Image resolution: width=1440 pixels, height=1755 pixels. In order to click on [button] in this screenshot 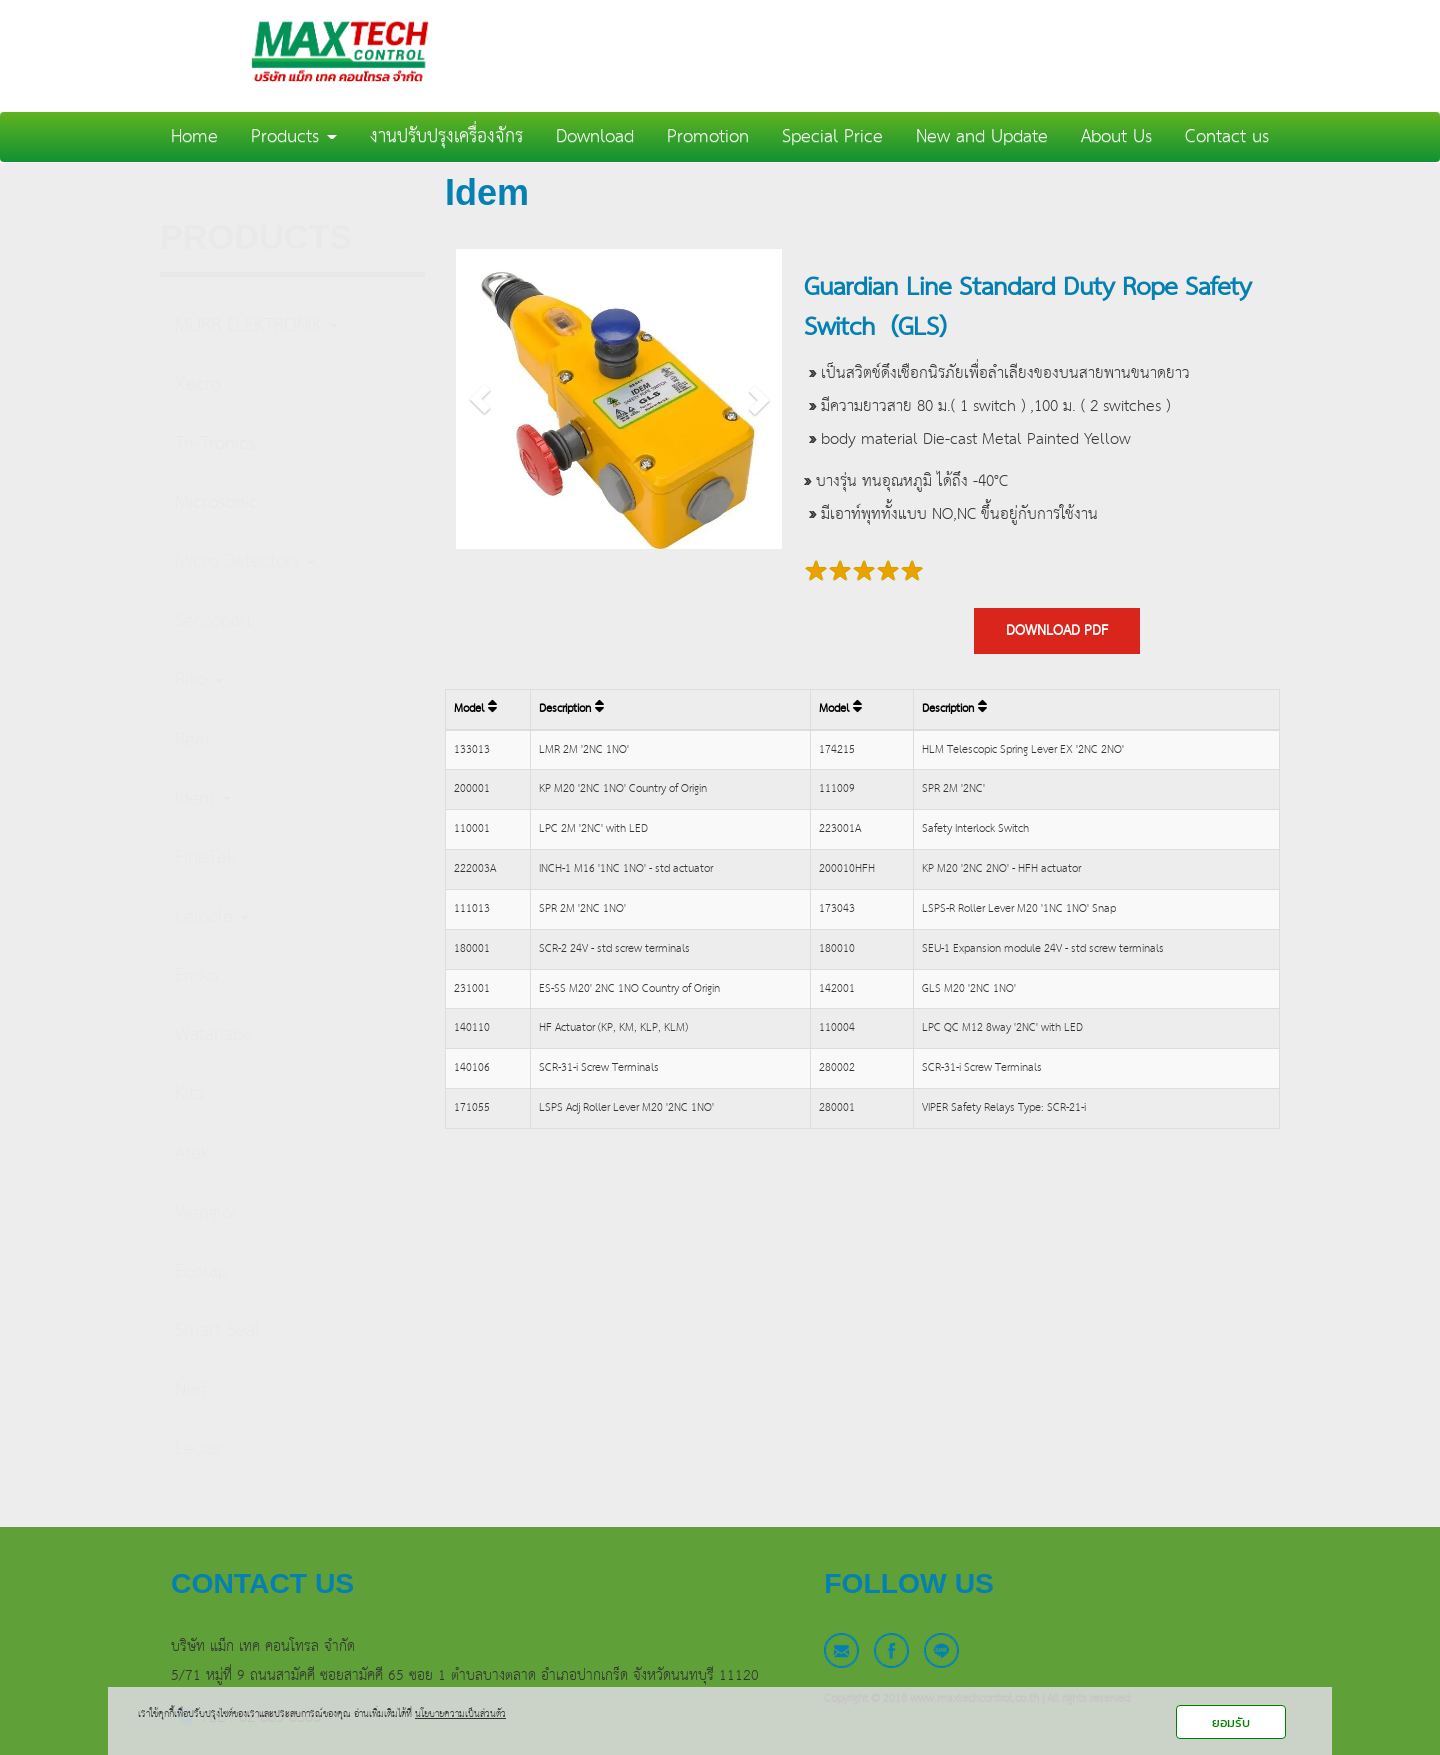, I will do `click(480, 399)`.